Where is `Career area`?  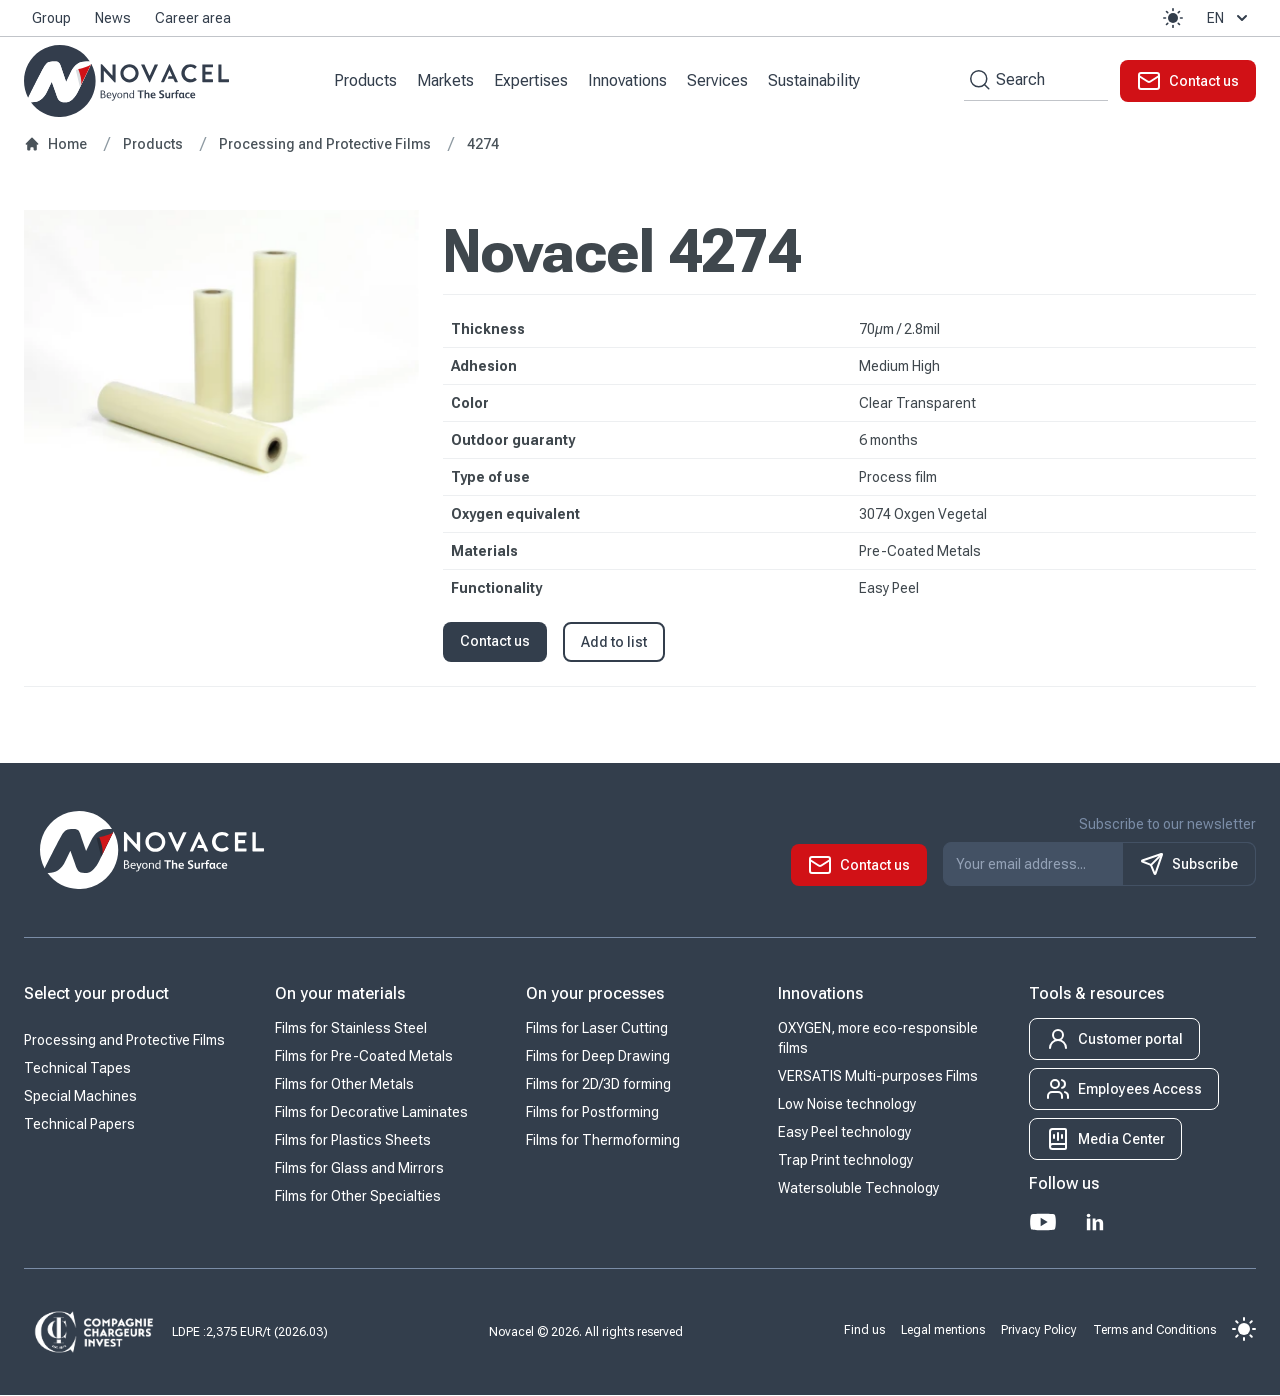
Career area is located at coordinates (193, 18).